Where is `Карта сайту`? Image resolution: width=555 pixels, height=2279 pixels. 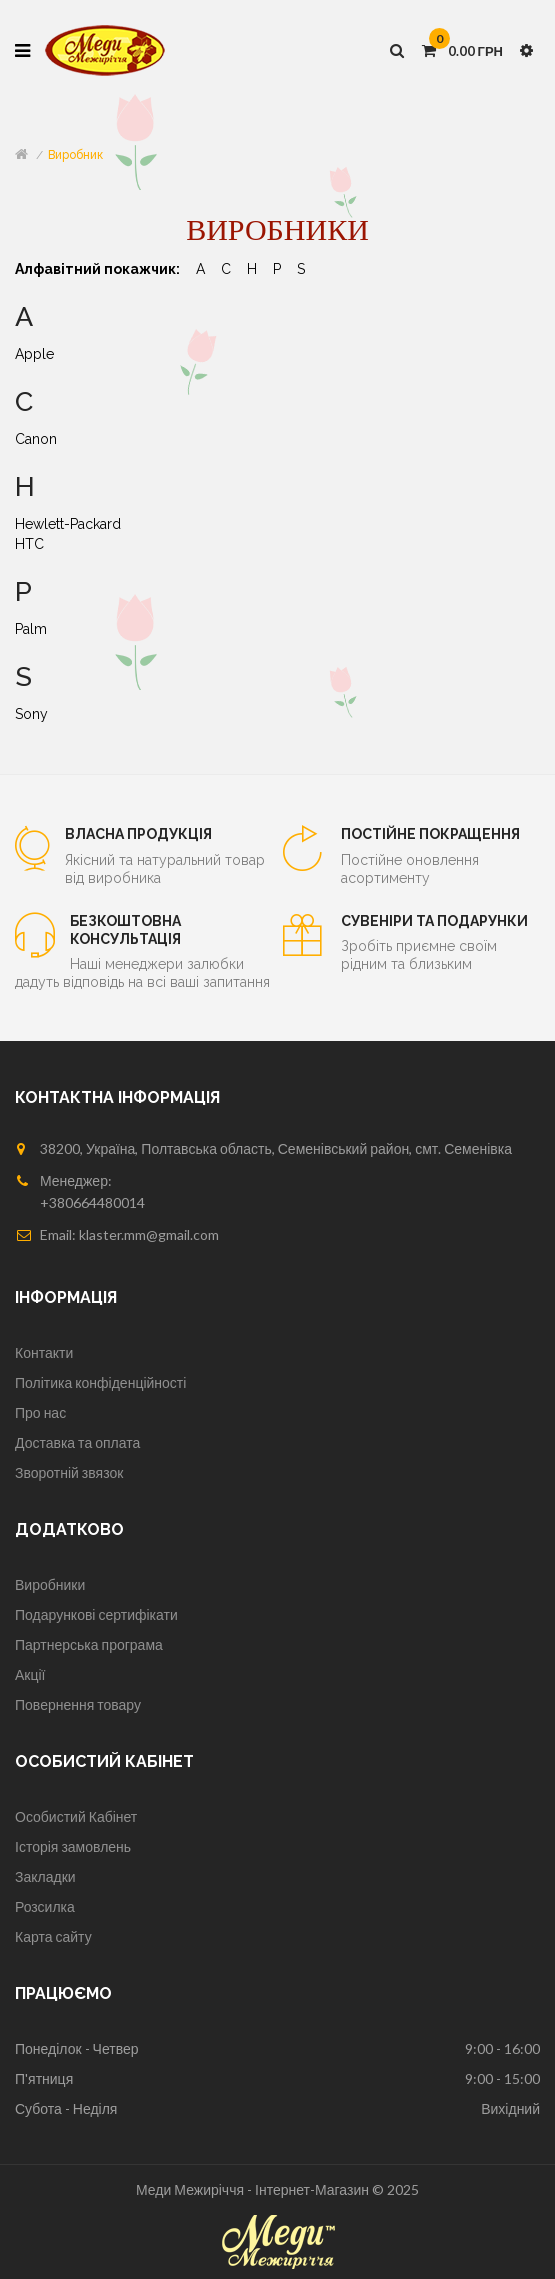 Карта сайту is located at coordinates (53, 1936).